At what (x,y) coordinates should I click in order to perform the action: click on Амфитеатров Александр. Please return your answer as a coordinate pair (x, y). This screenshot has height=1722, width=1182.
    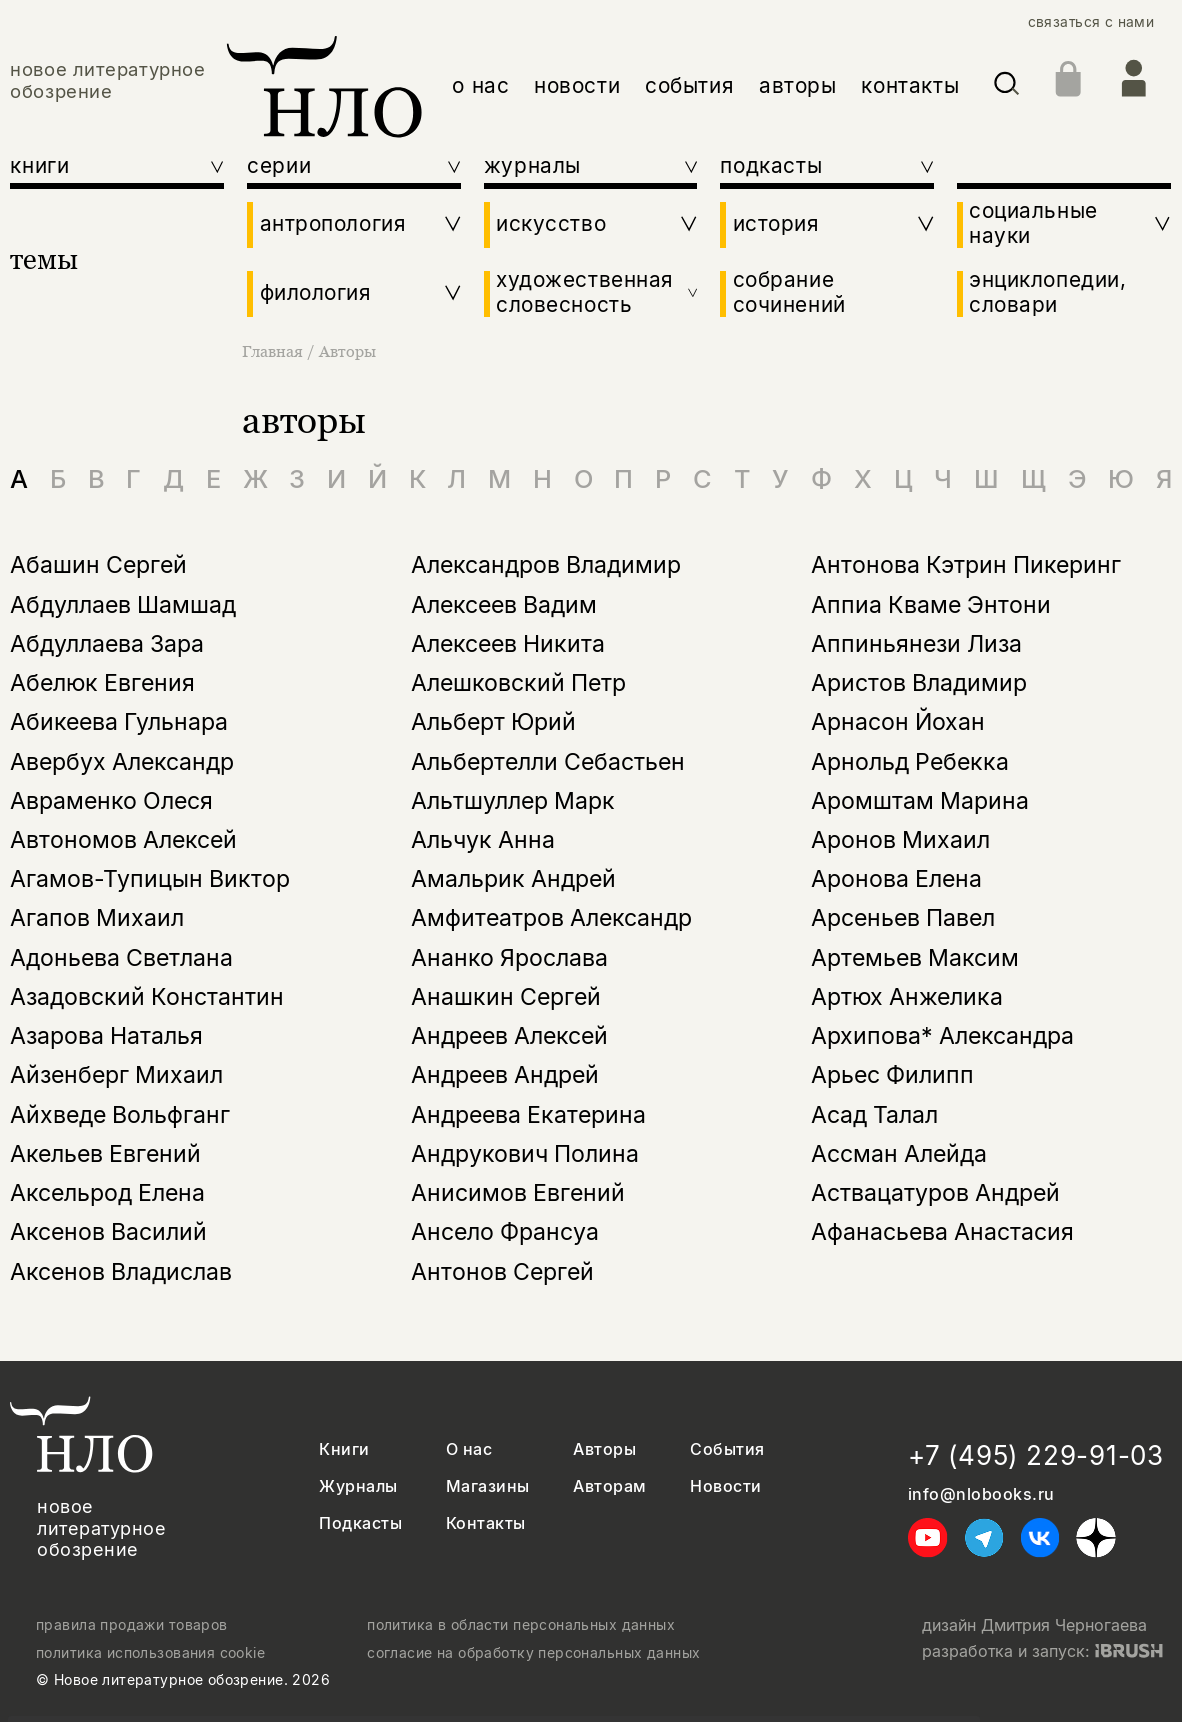
    Looking at the image, I should click on (551, 918).